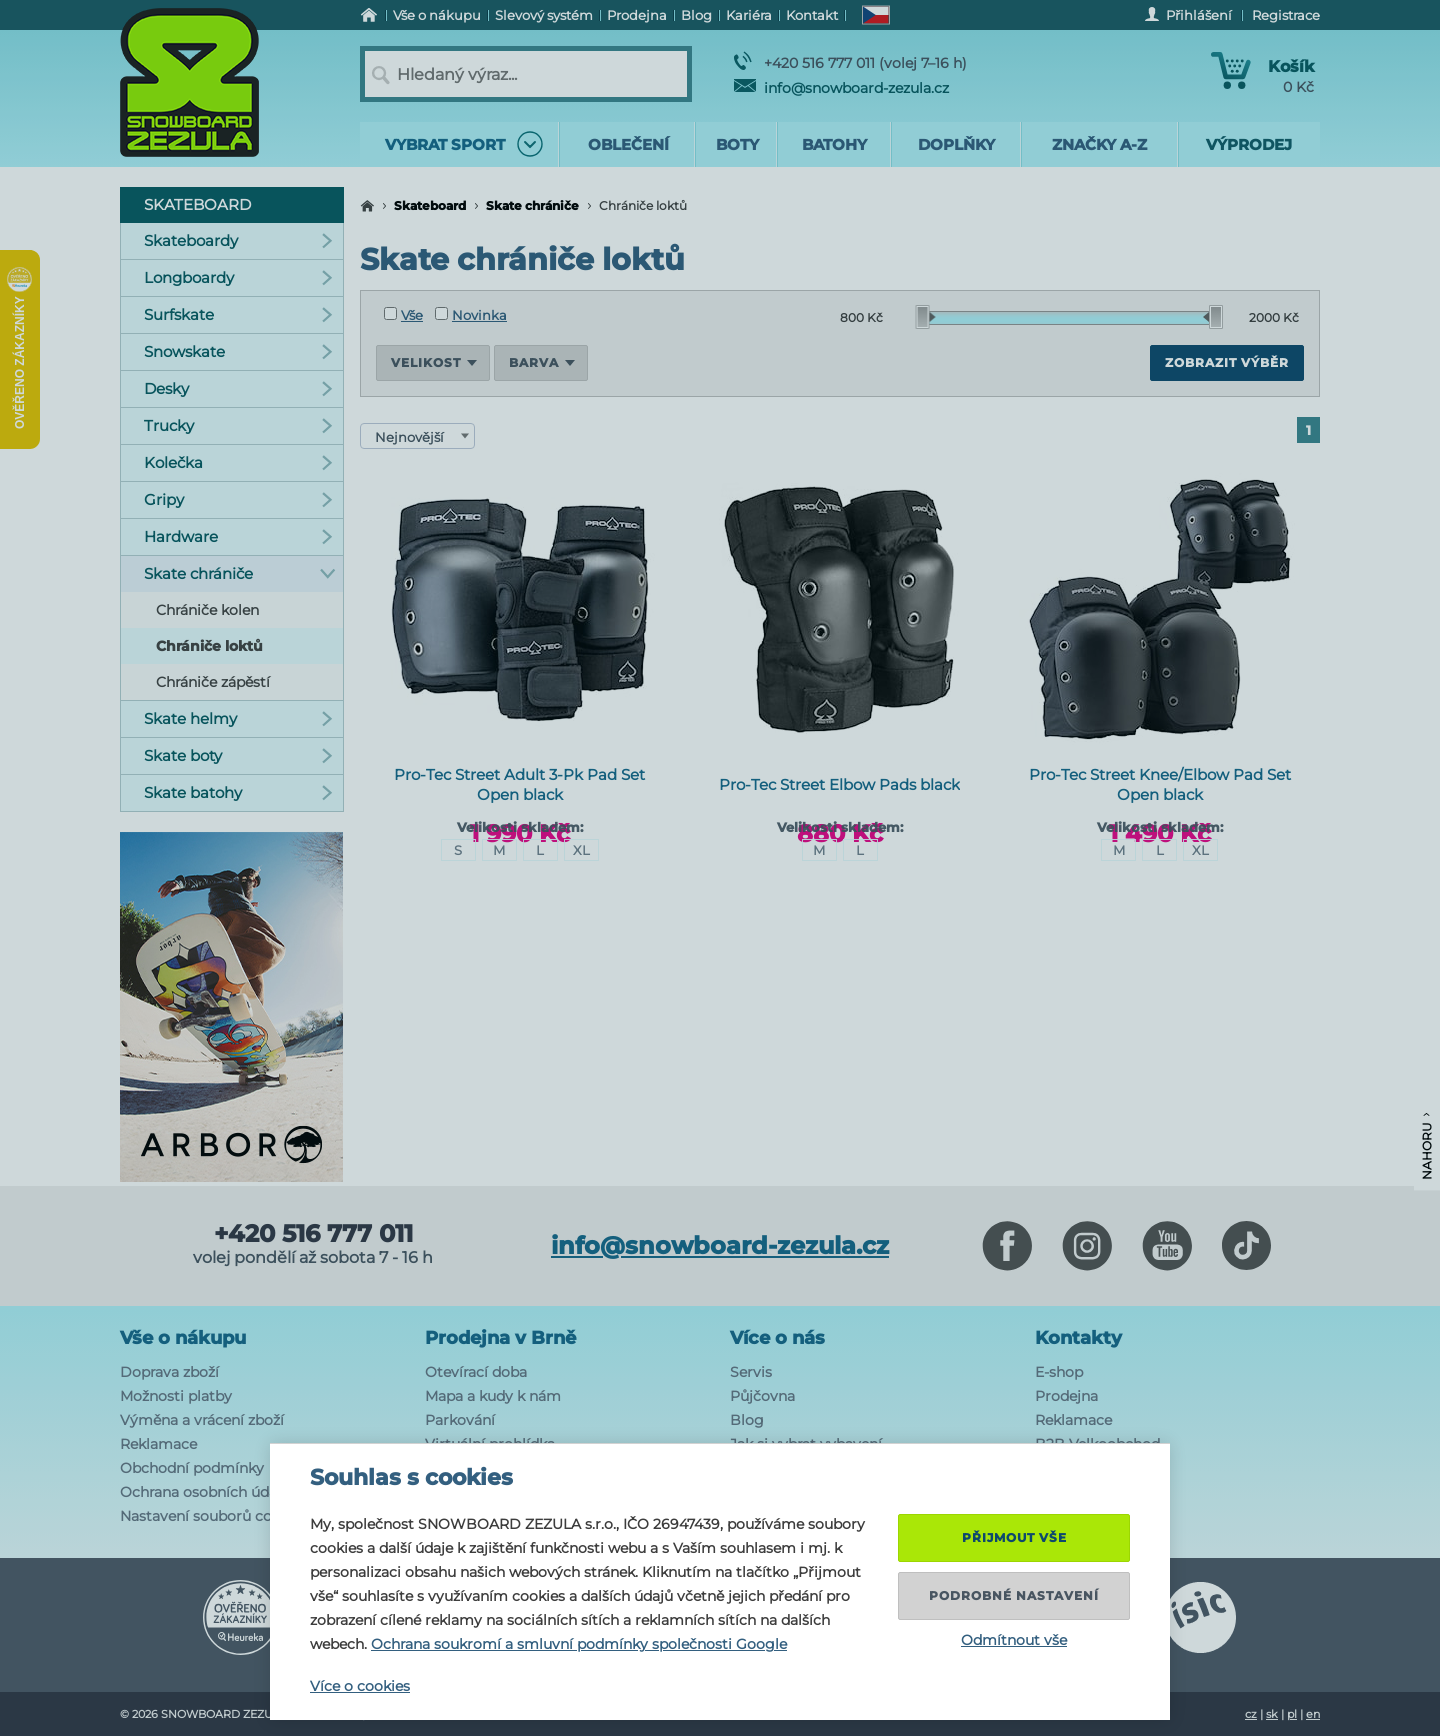  Describe the element at coordinates (471, 315) in the screenshot. I see `Novinka` at that location.